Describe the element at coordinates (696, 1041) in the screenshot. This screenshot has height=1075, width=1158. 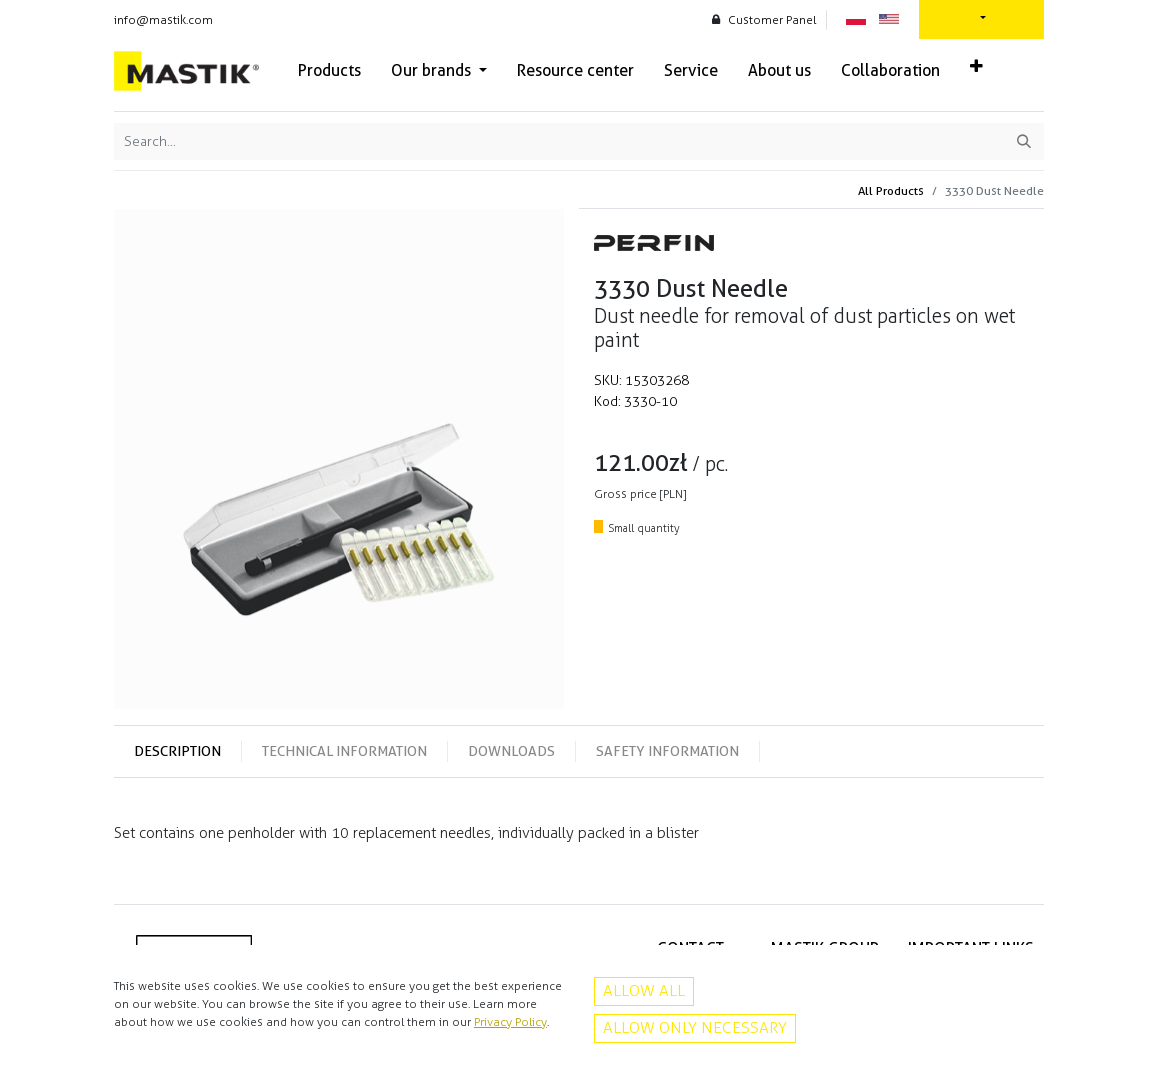
I see `Instagram` at that location.